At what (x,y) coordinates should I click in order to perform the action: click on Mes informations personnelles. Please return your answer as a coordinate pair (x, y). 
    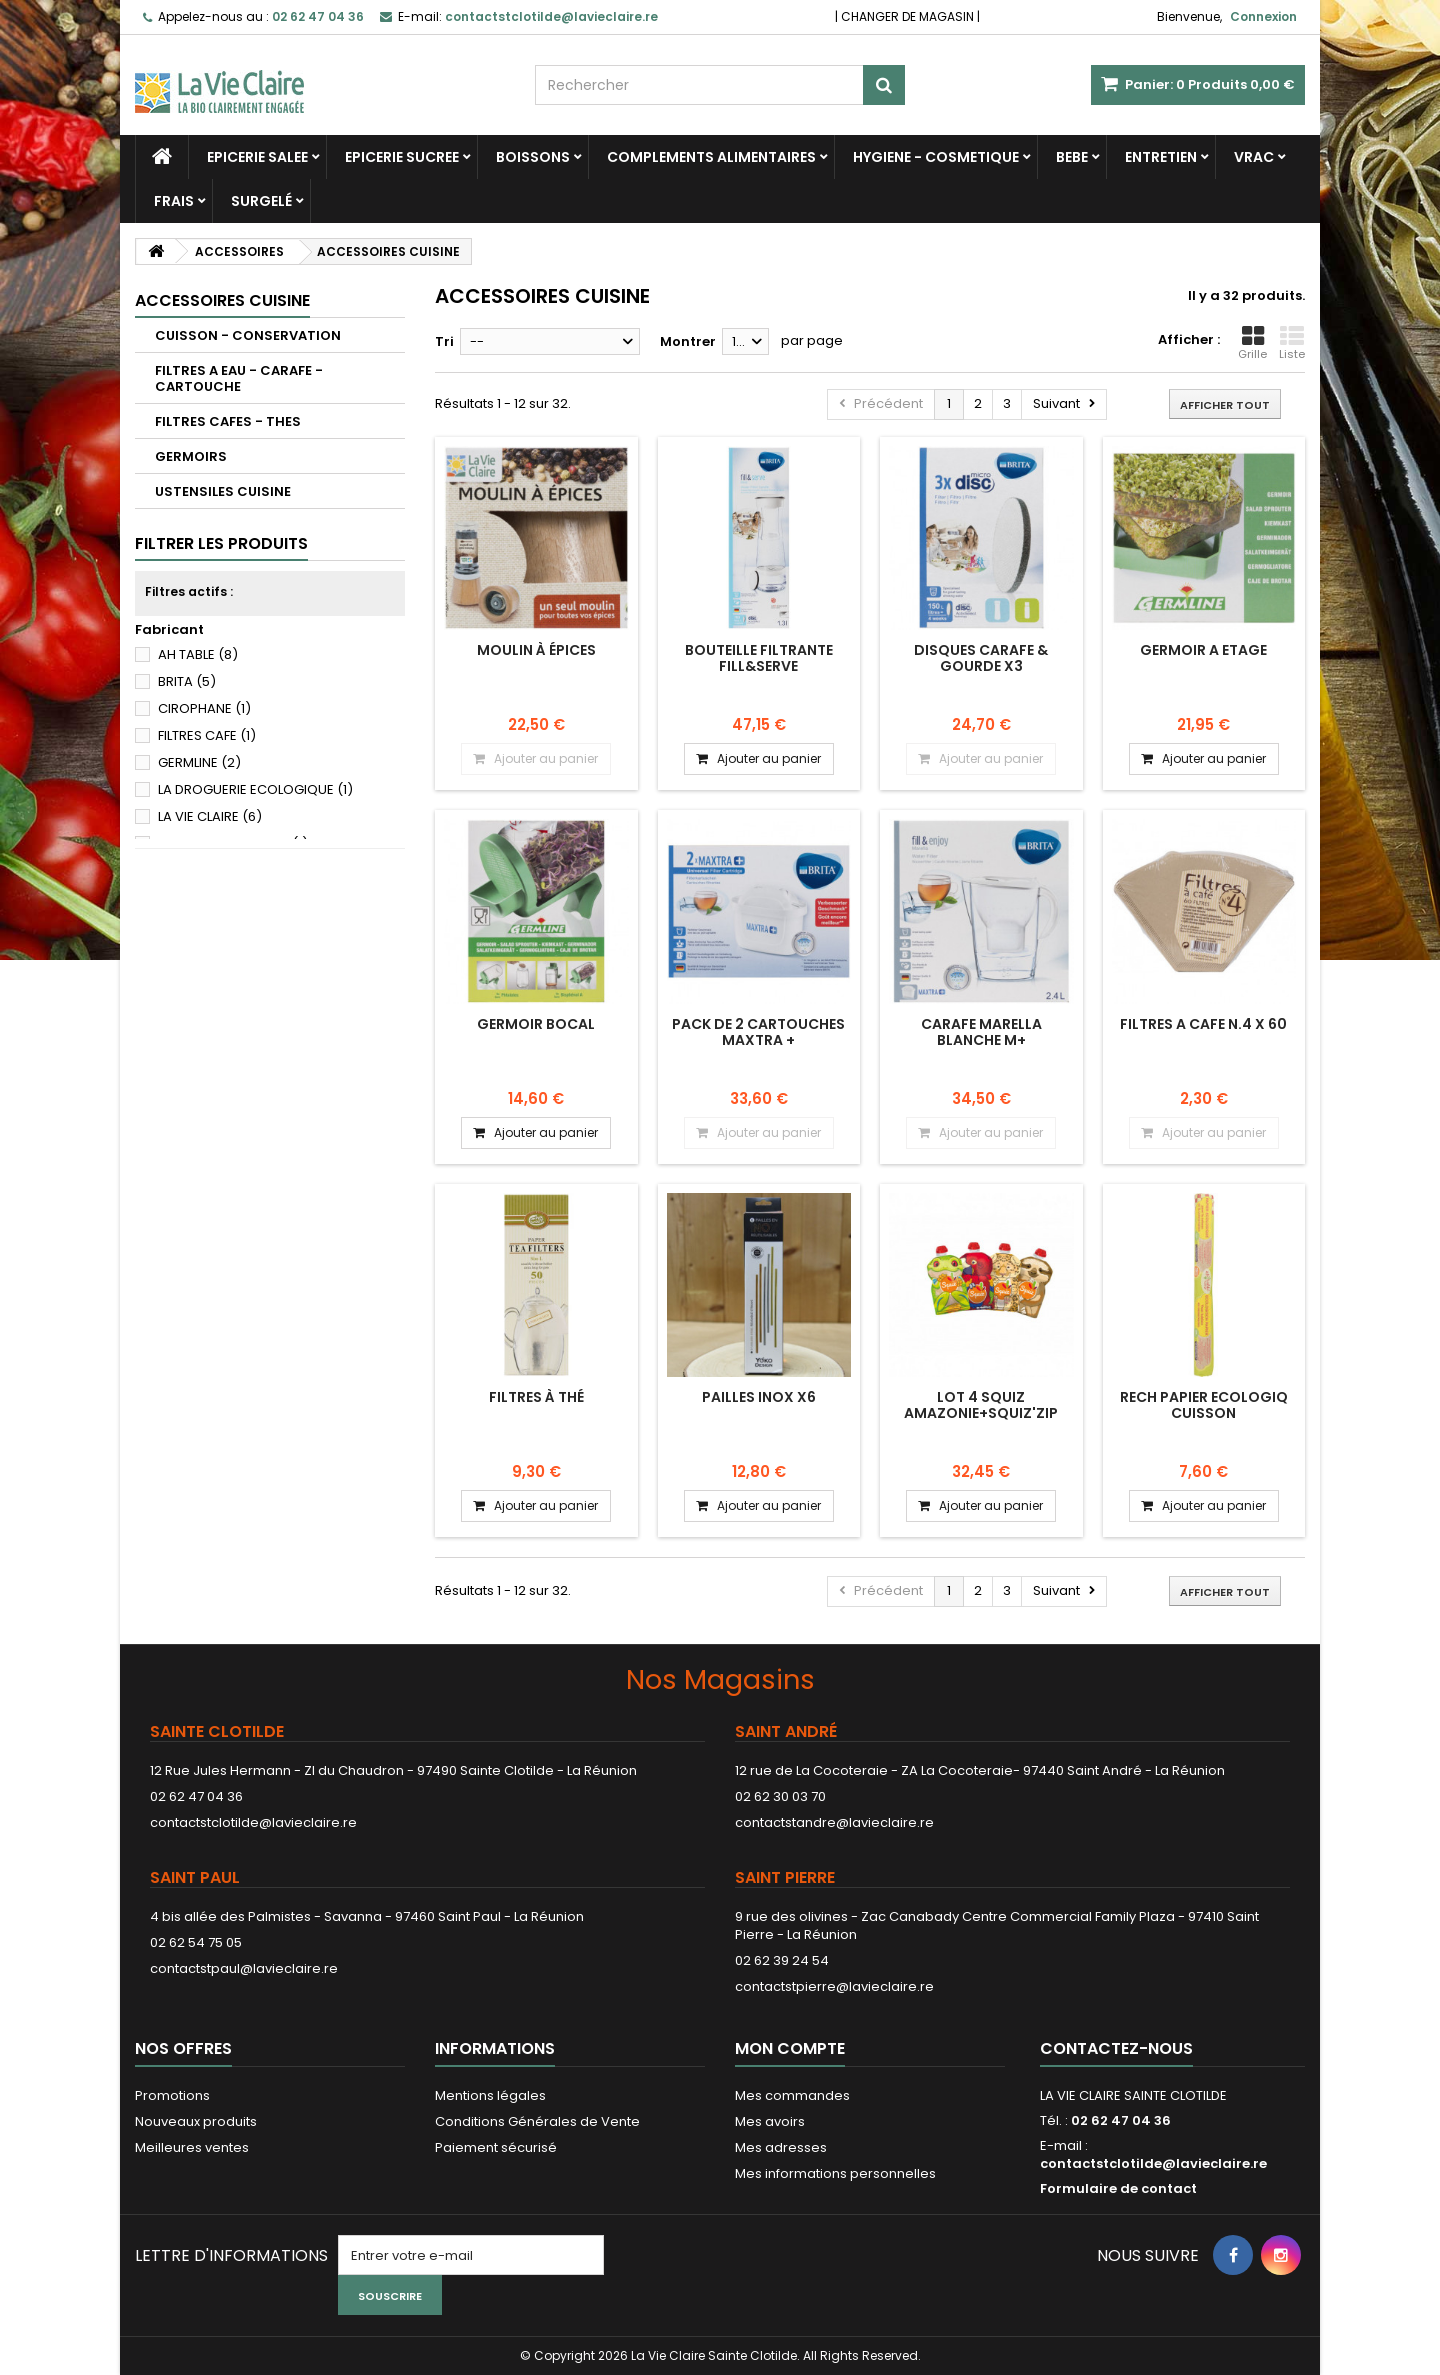
    Looking at the image, I should click on (835, 2173).